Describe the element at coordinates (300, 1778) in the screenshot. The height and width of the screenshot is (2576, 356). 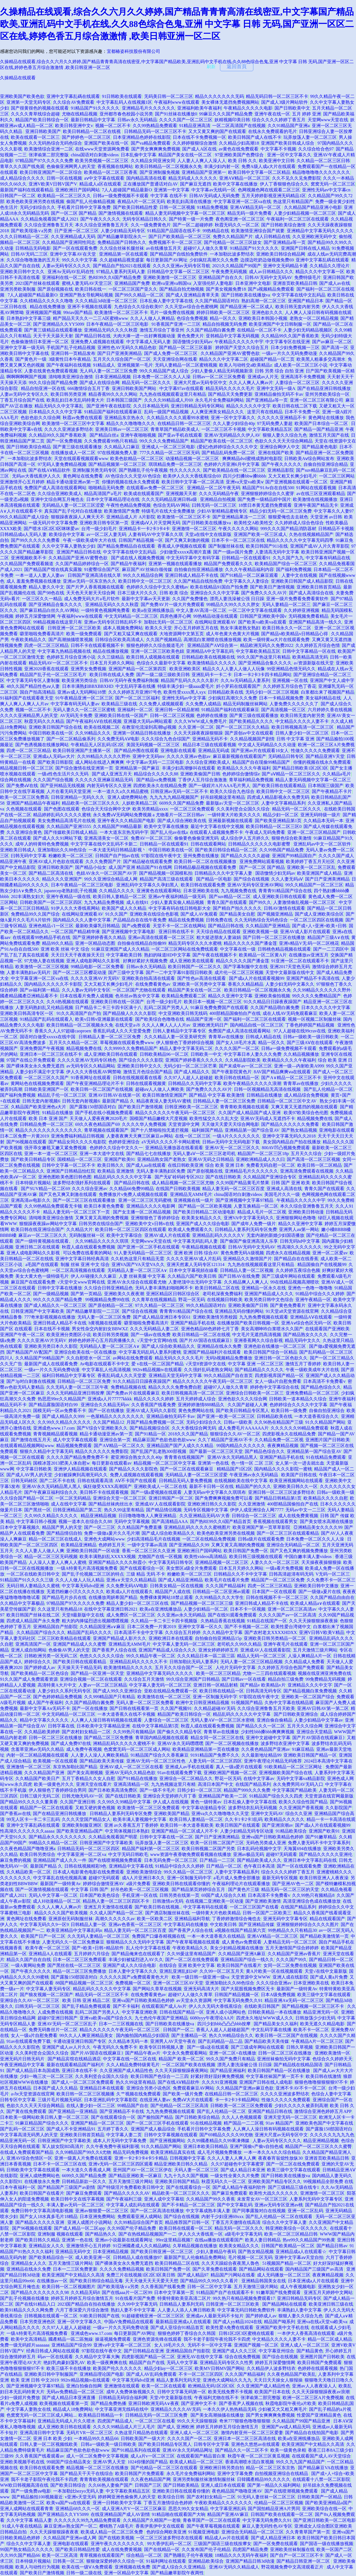
I see `无码中文字幕va精品影院` at that location.